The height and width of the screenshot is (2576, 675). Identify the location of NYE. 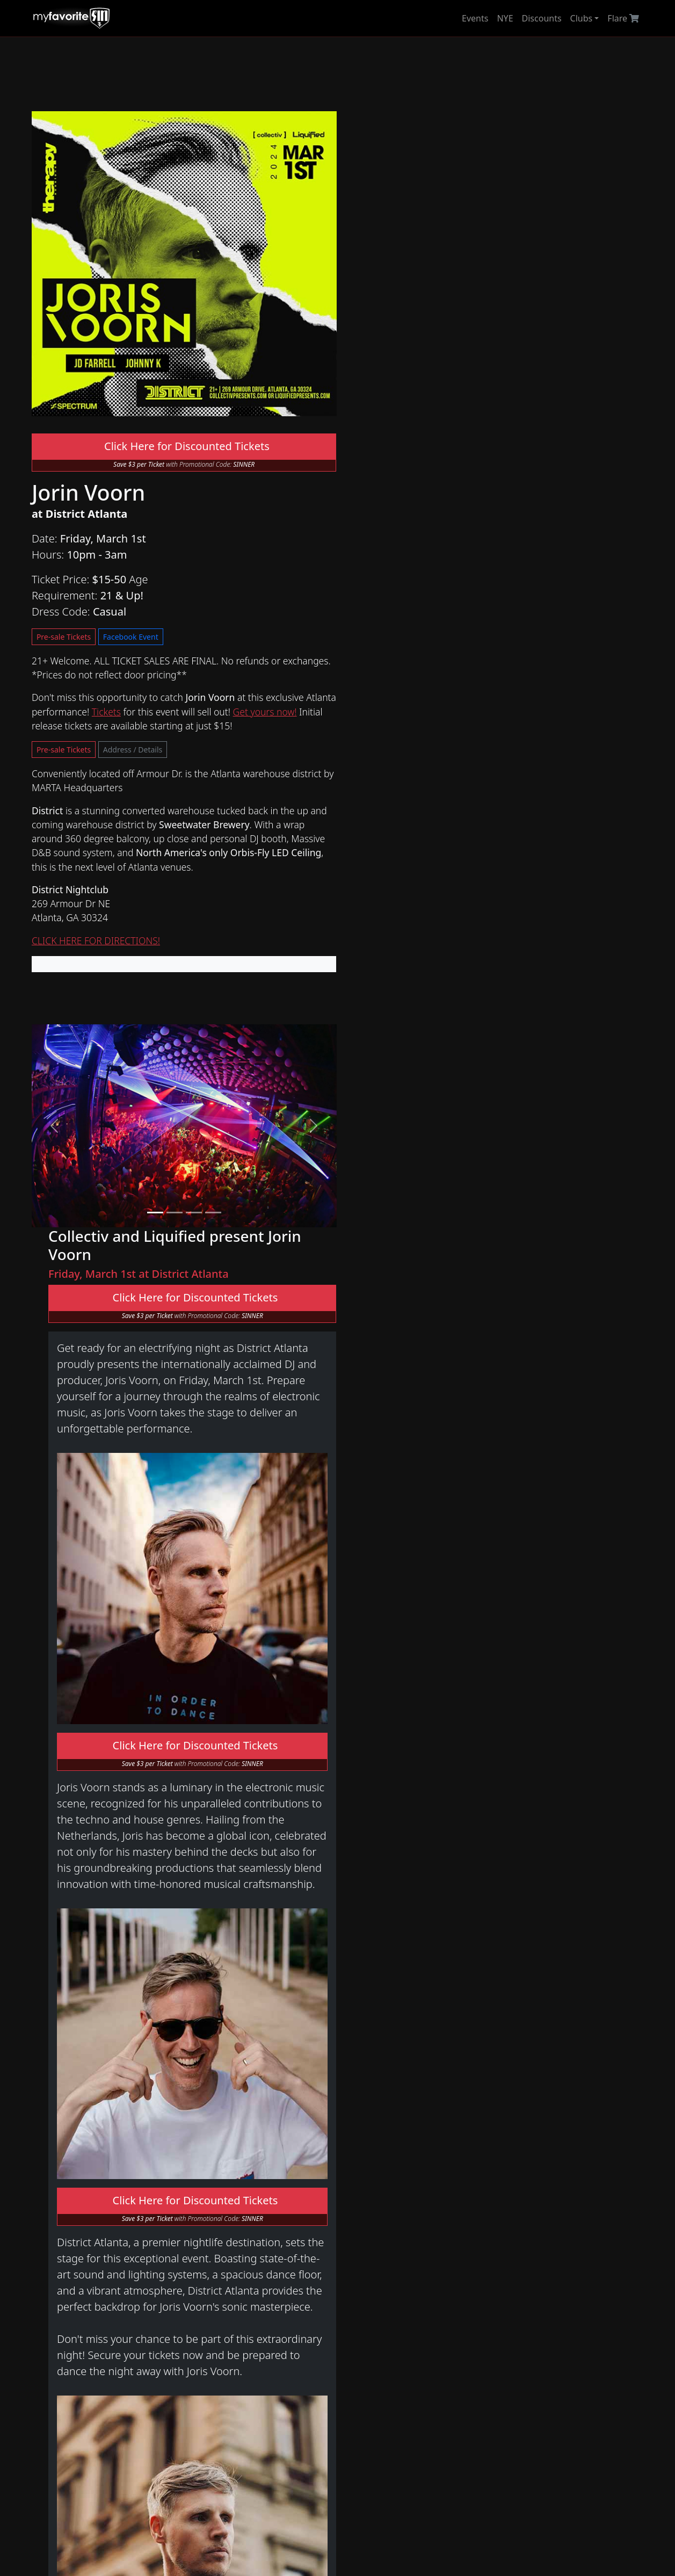
(505, 18).